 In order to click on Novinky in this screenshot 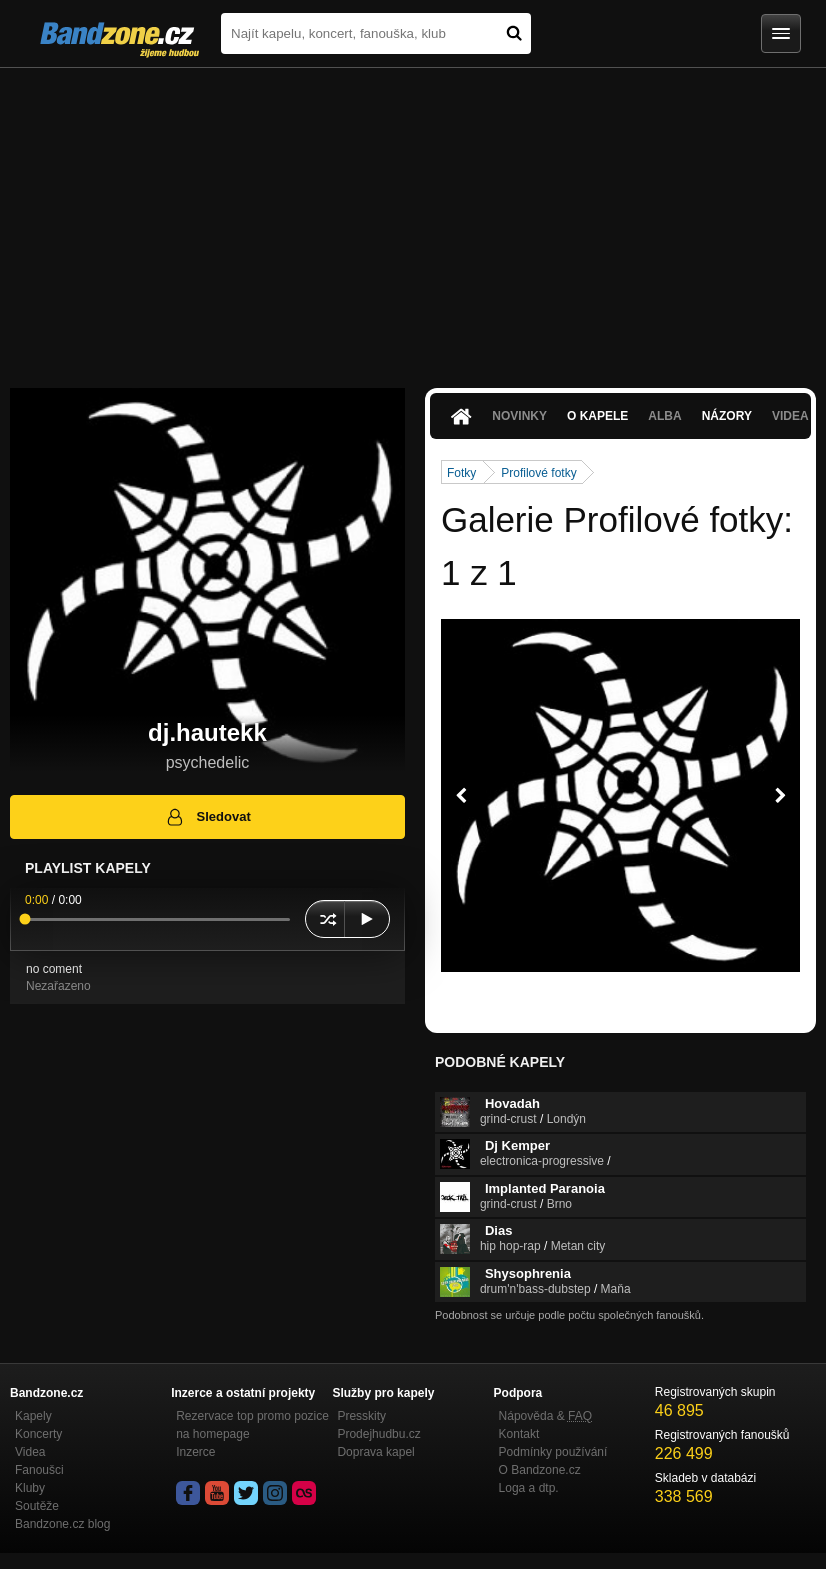, I will do `click(519, 416)`.